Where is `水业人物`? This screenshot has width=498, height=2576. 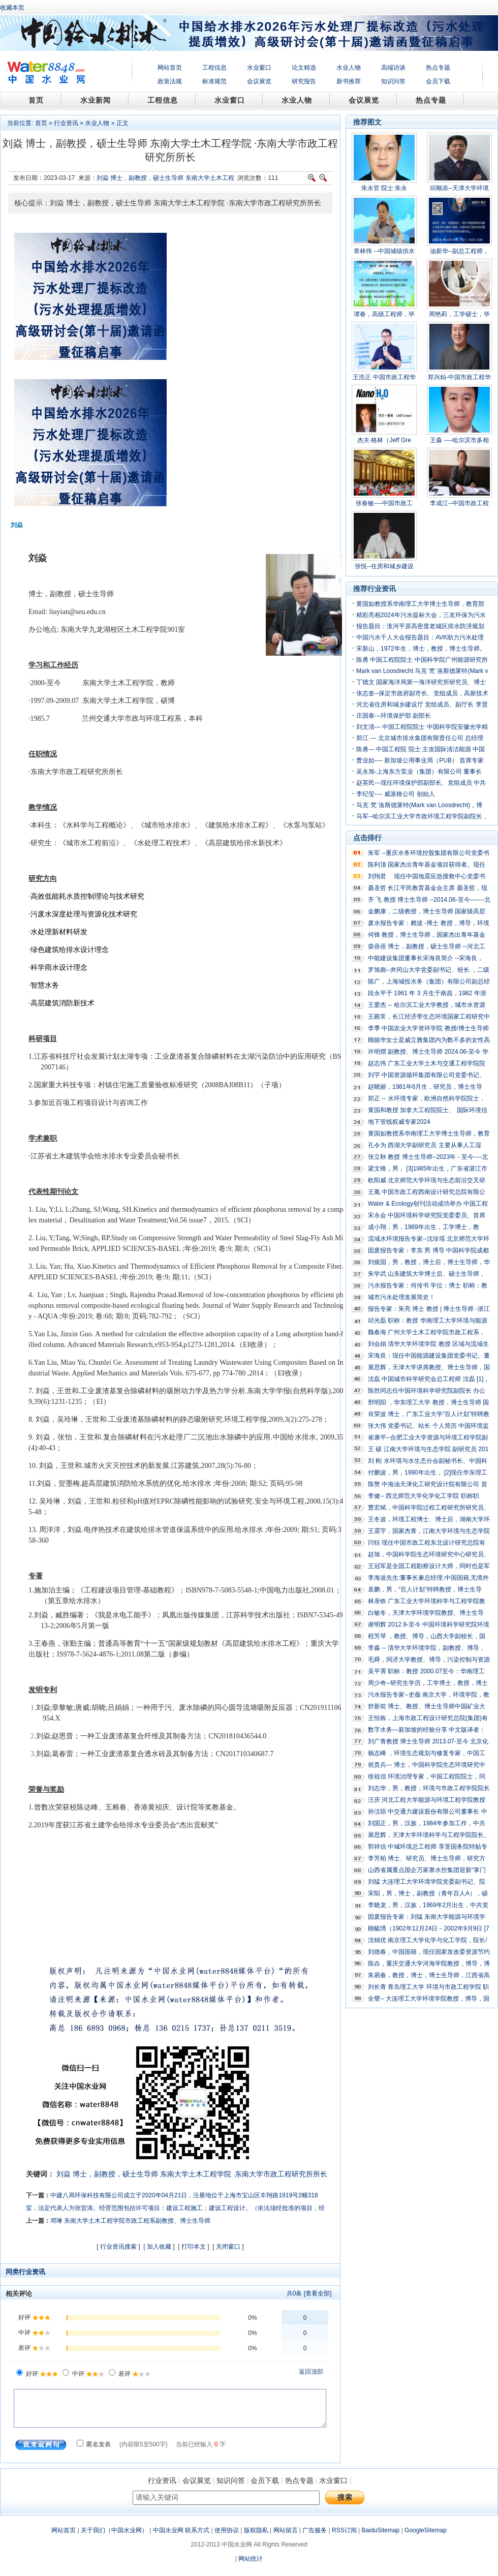
水业人物 is located at coordinates (348, 67).